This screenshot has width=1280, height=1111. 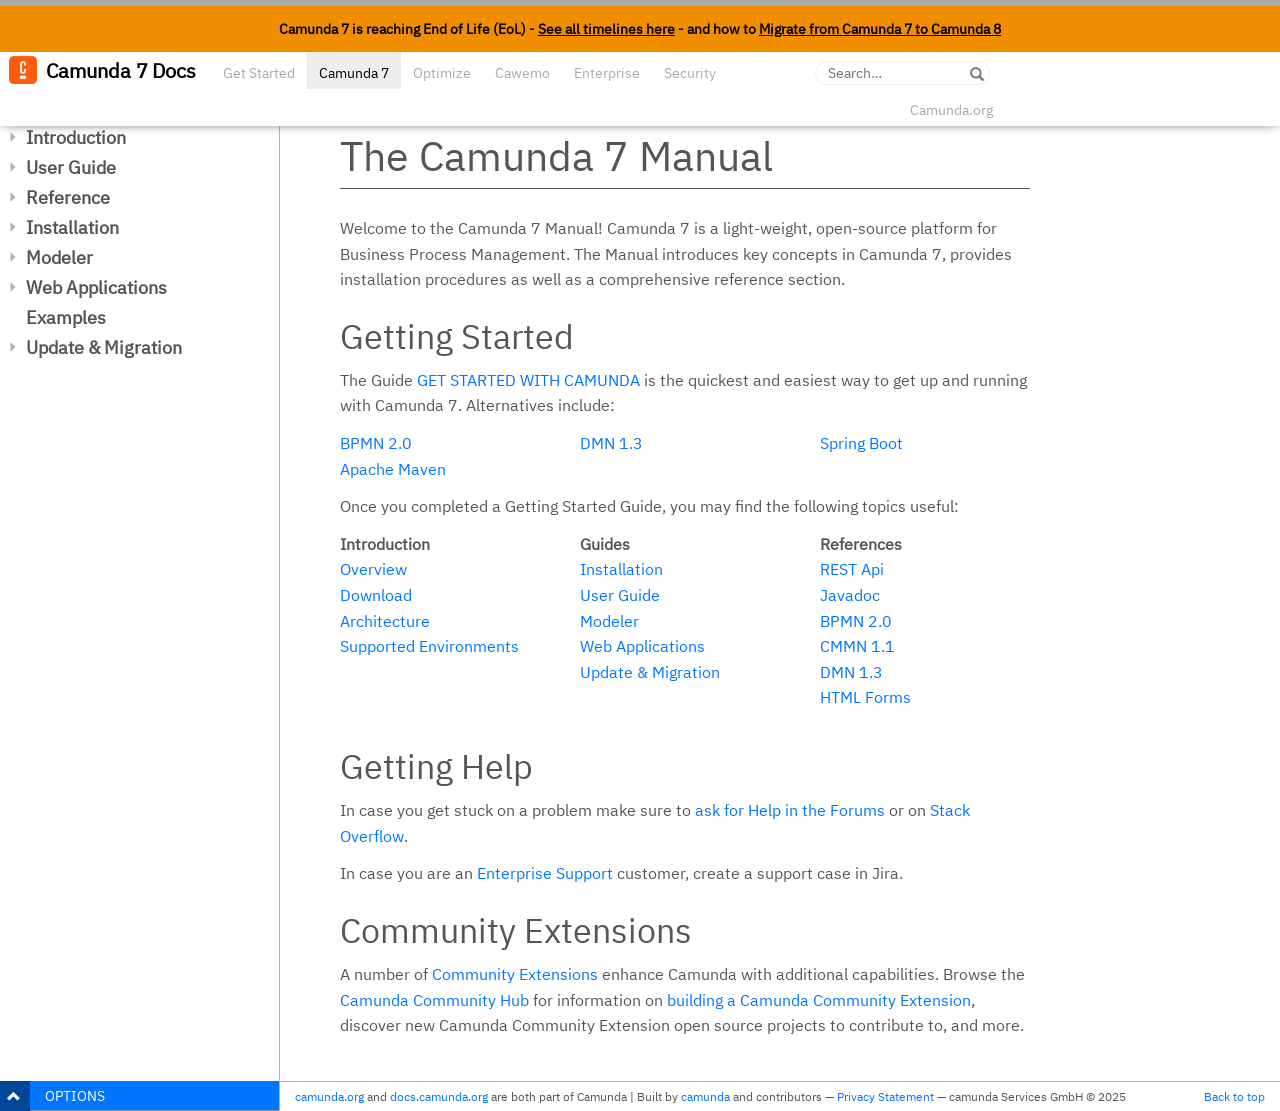 I want to click on Examples, so click(x=66, y=317).